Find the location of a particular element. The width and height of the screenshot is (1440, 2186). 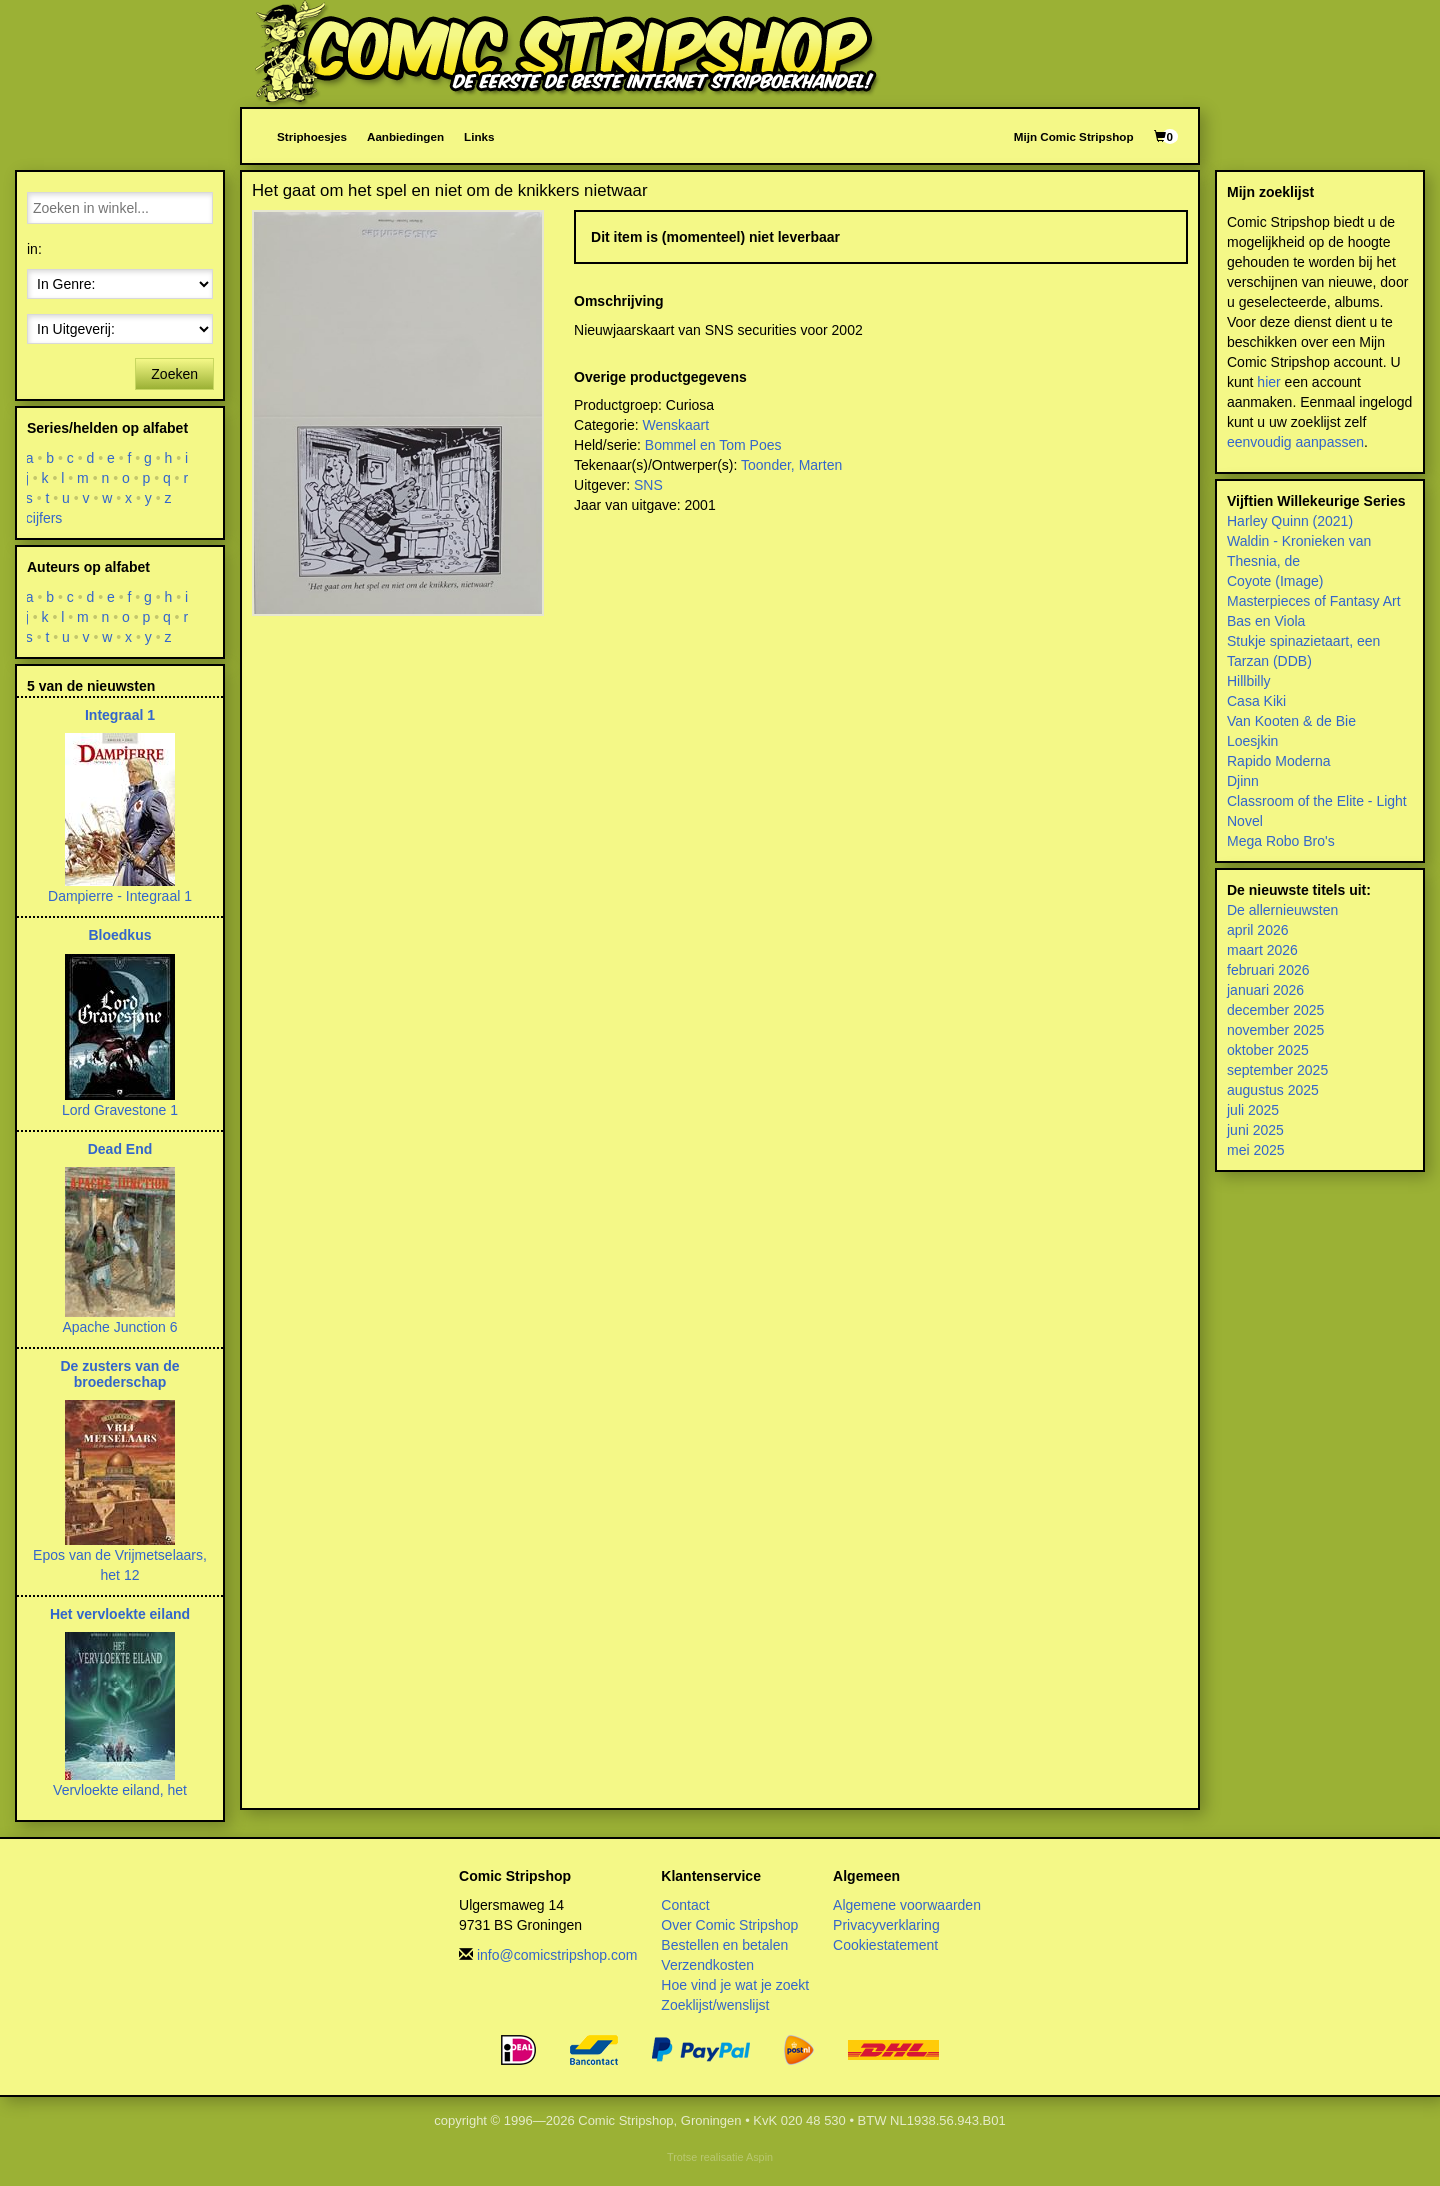

eenvoudig aanpassen is located at coordinates (1295, 442).